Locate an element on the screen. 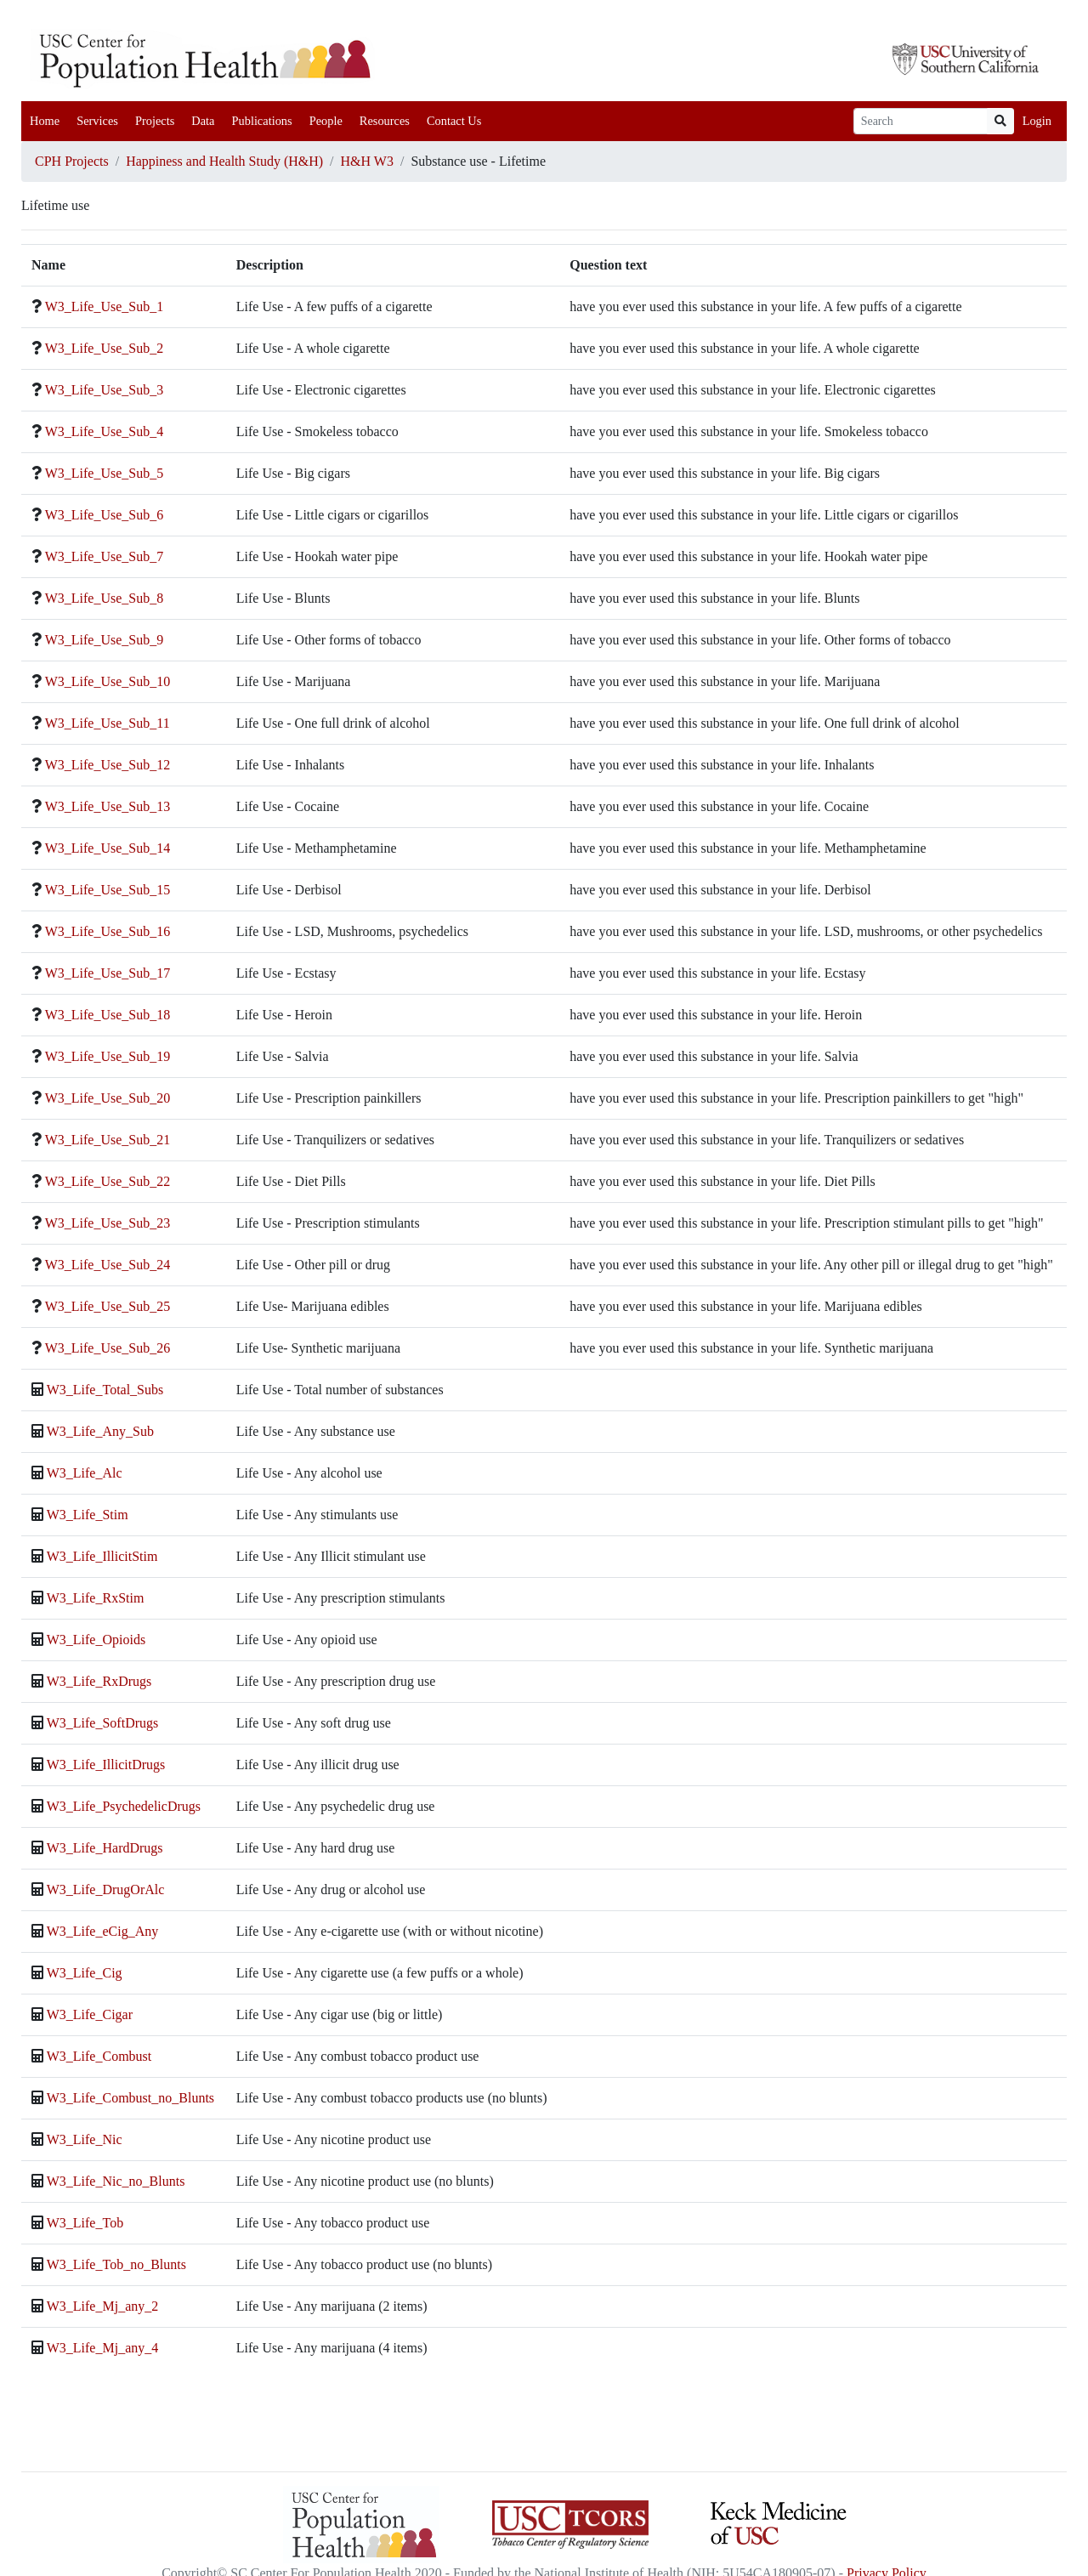 The width and height of the screenshot is (1088, 2576). Services is located at coordinates (97, 121).